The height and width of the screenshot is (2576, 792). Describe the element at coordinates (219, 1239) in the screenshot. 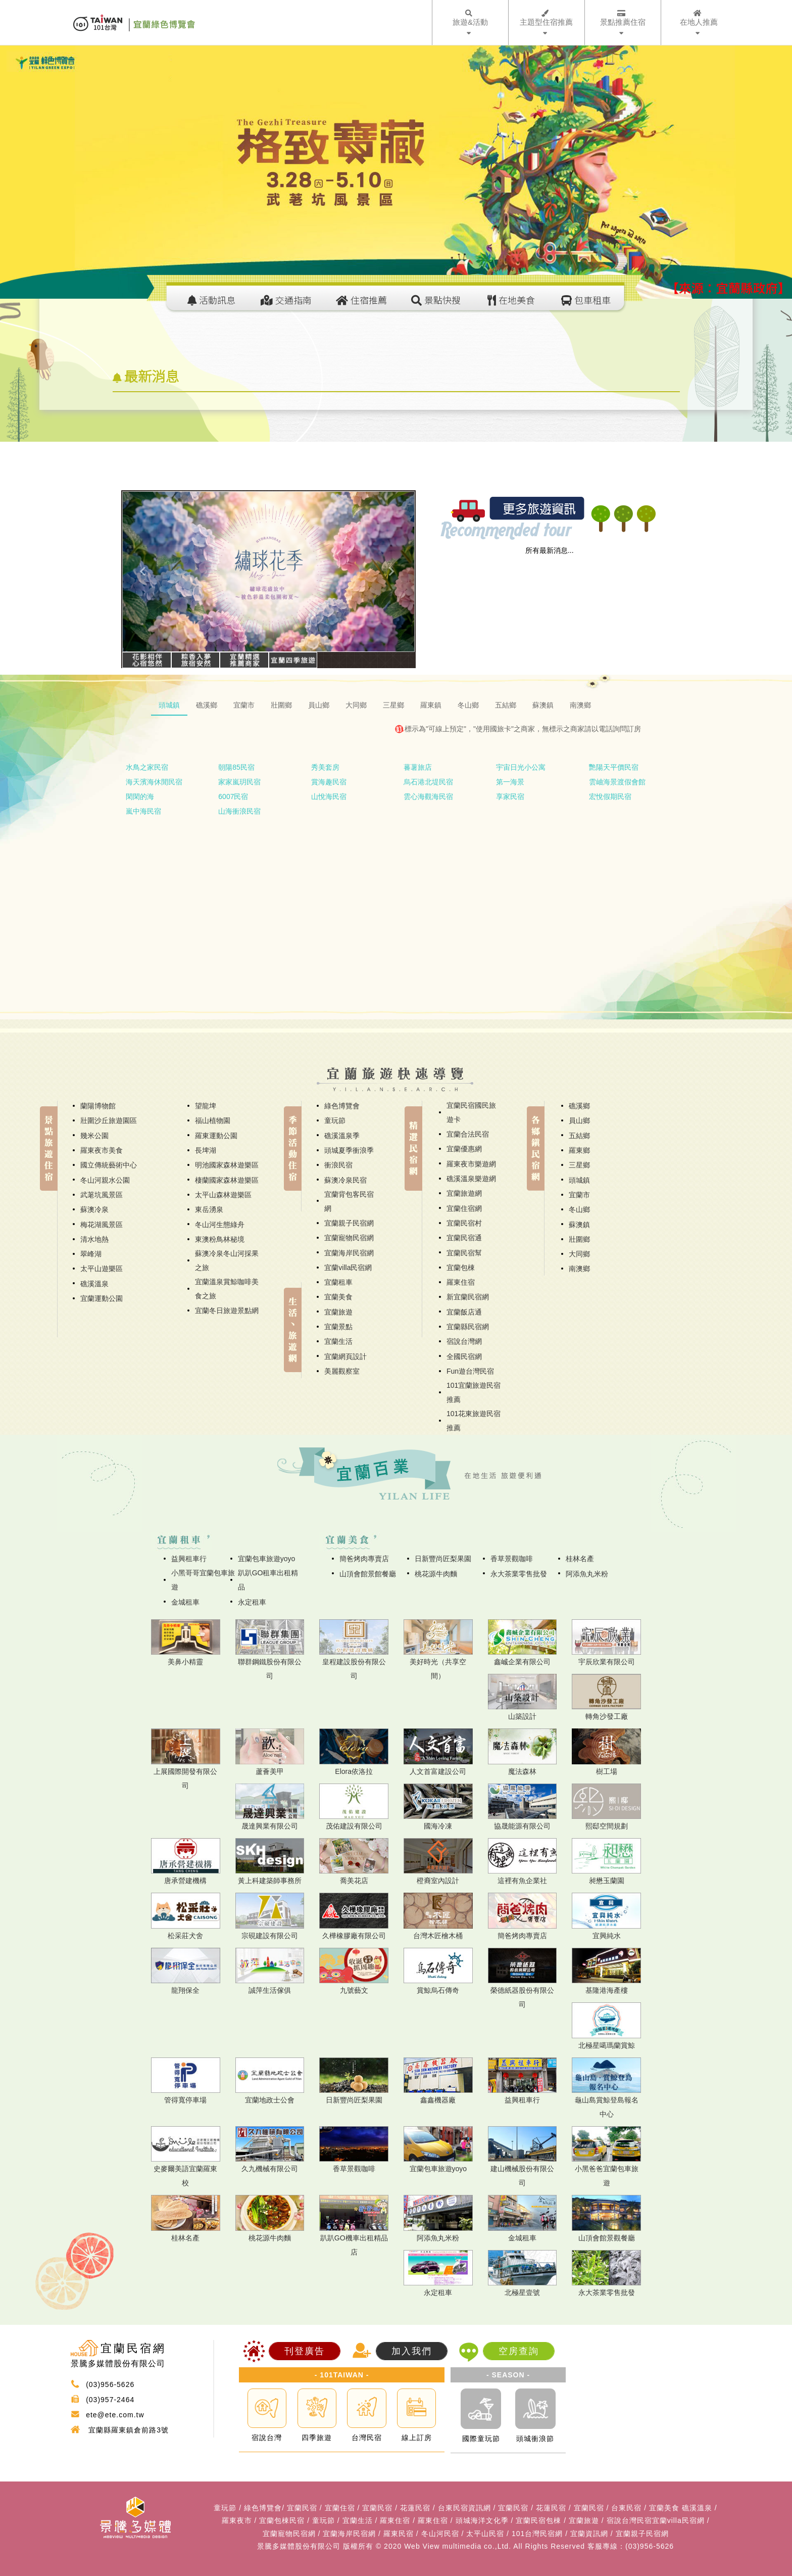

I see `東澳粉鳥林秘境` at that location.